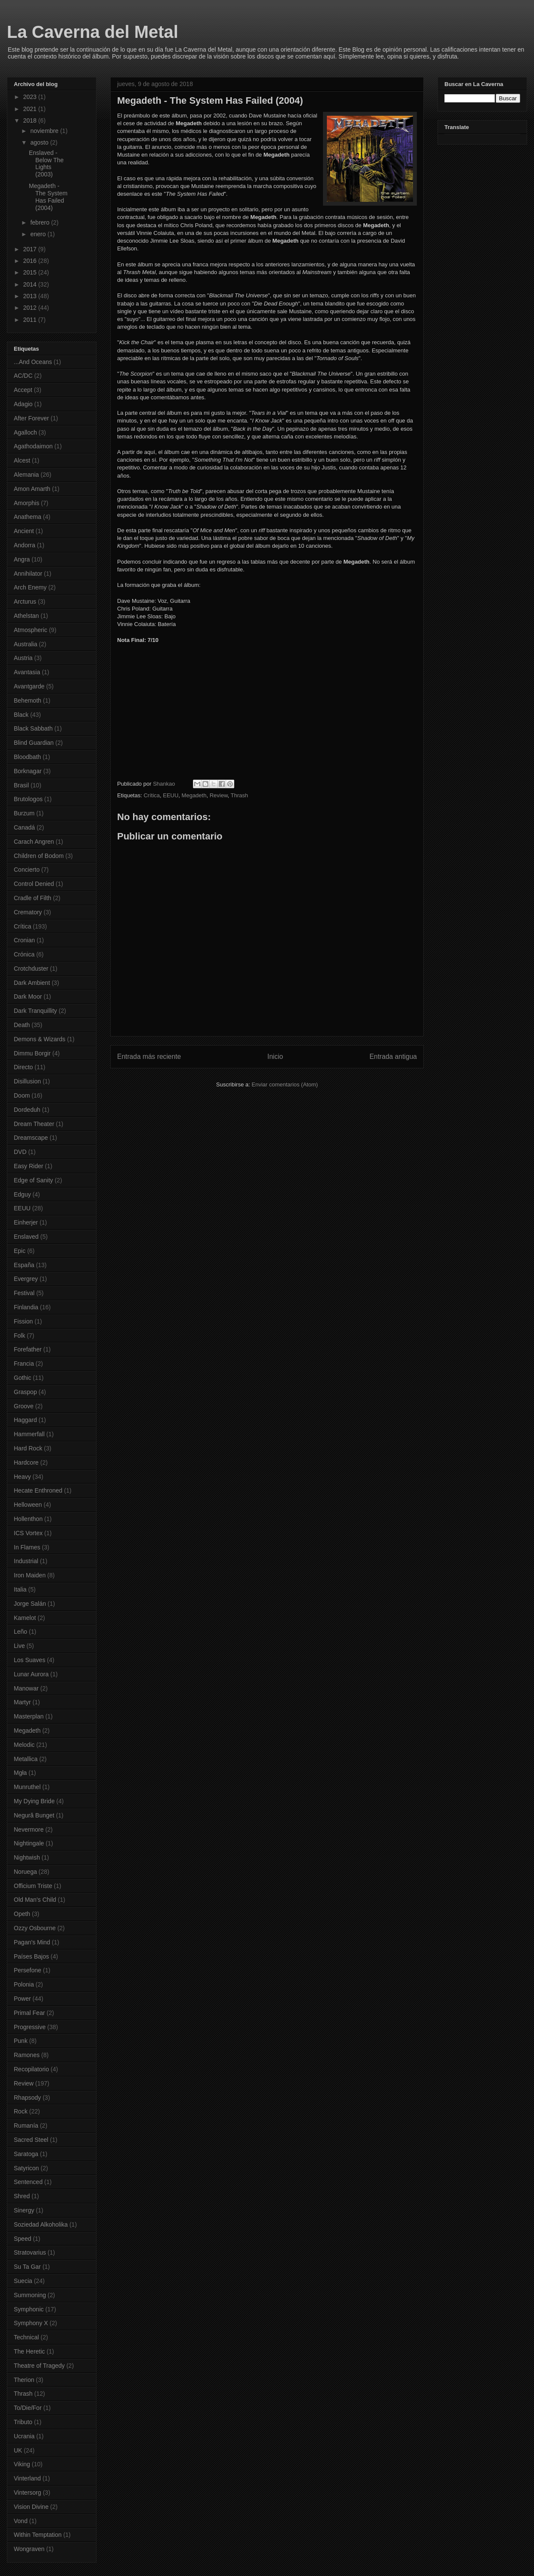 This screenshot has height=2576, width=534. What do you see at coordinates (26, 1236) in the screenshot?
I see `Enslaved` at bounding box center [26, 1236].